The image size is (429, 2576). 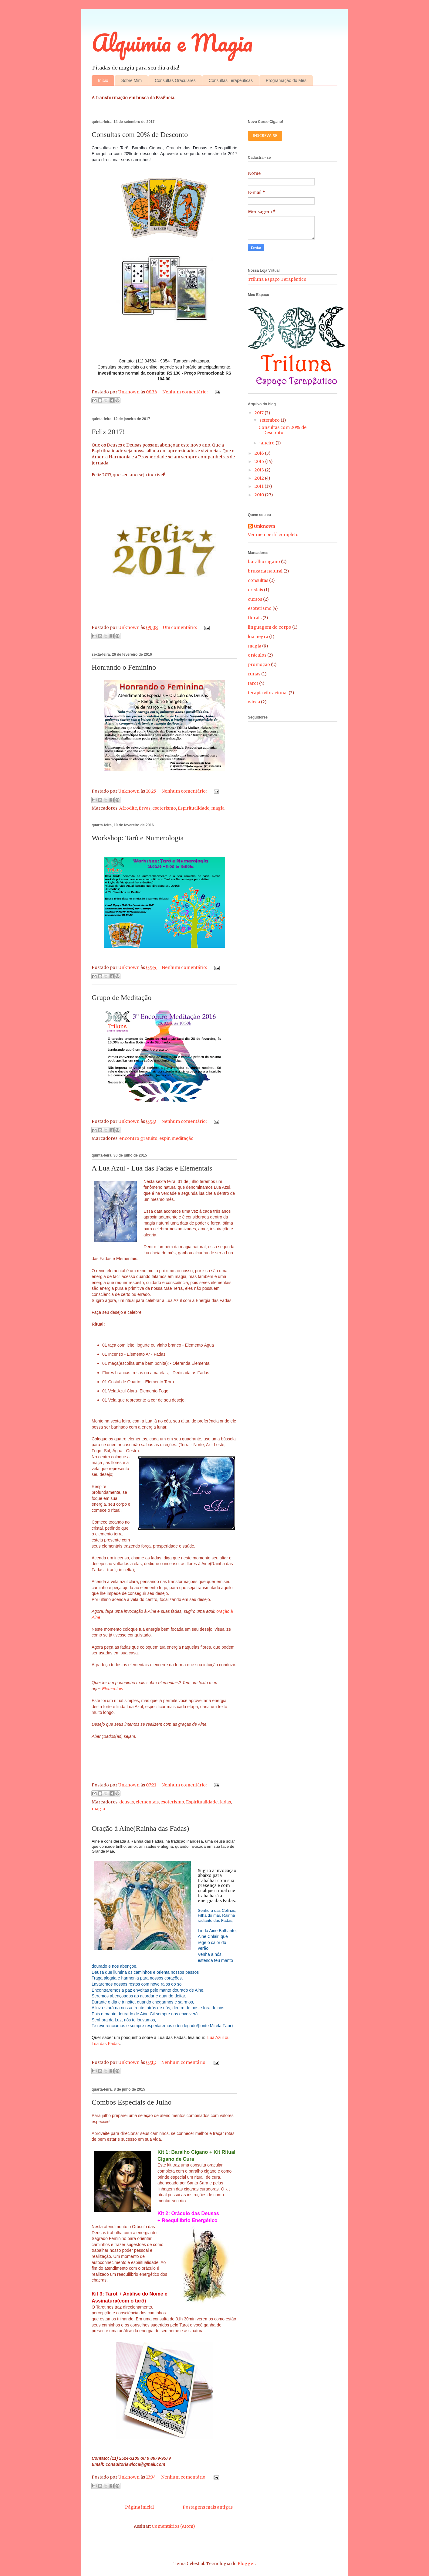 What do you see at coordinates (193, 808) in the screenshot?
I see `Espiritualidade` at bounding box center [193, 808].